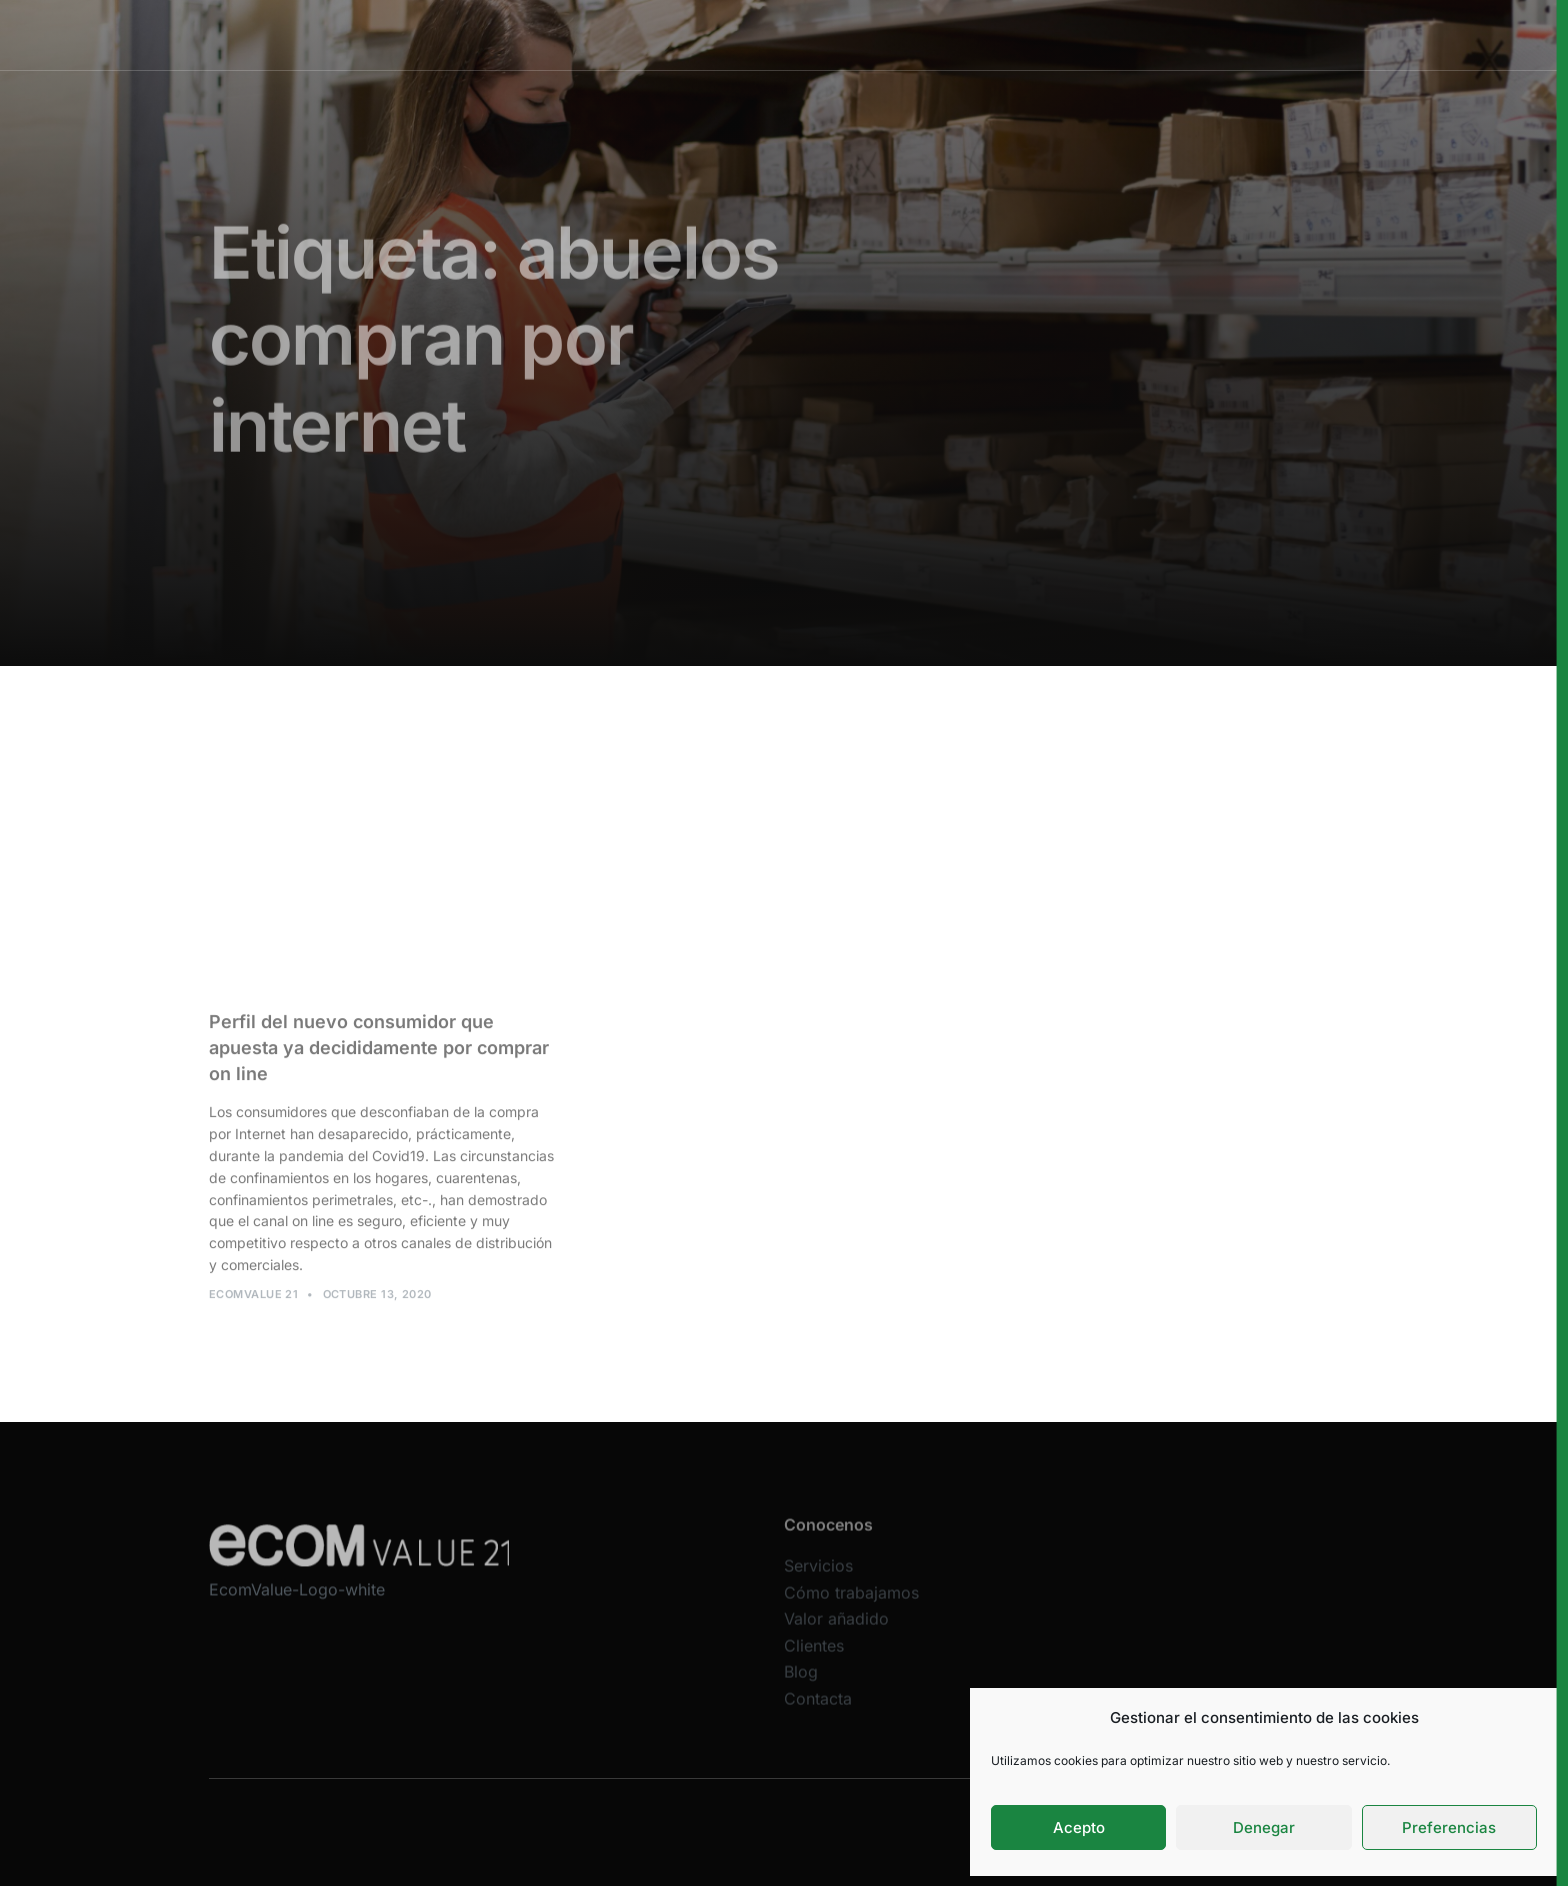 Image resolution: width=1568 pixels, height=1886 pixels. What do you see at coordinates (1264, 1827) in the screenshot?
I see `Denegar` at bounding box center [1264, 1827].